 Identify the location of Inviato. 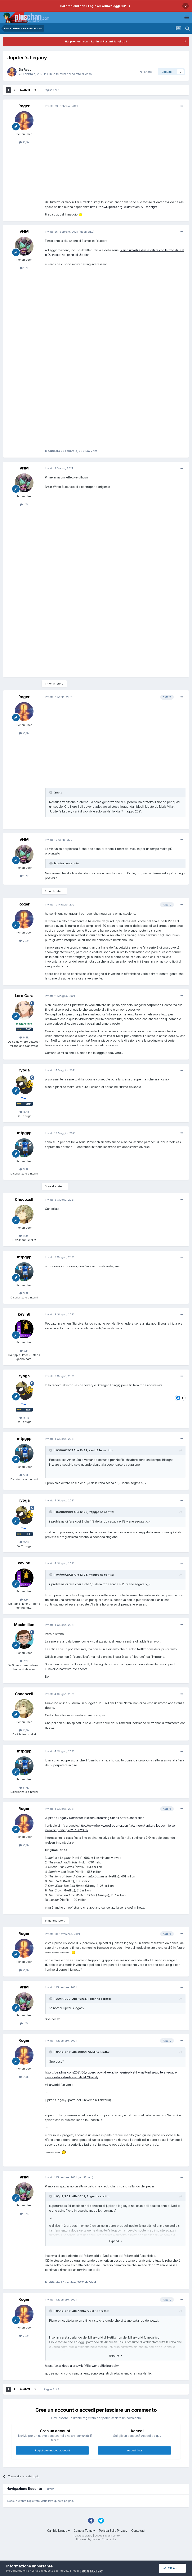
(61, 106).